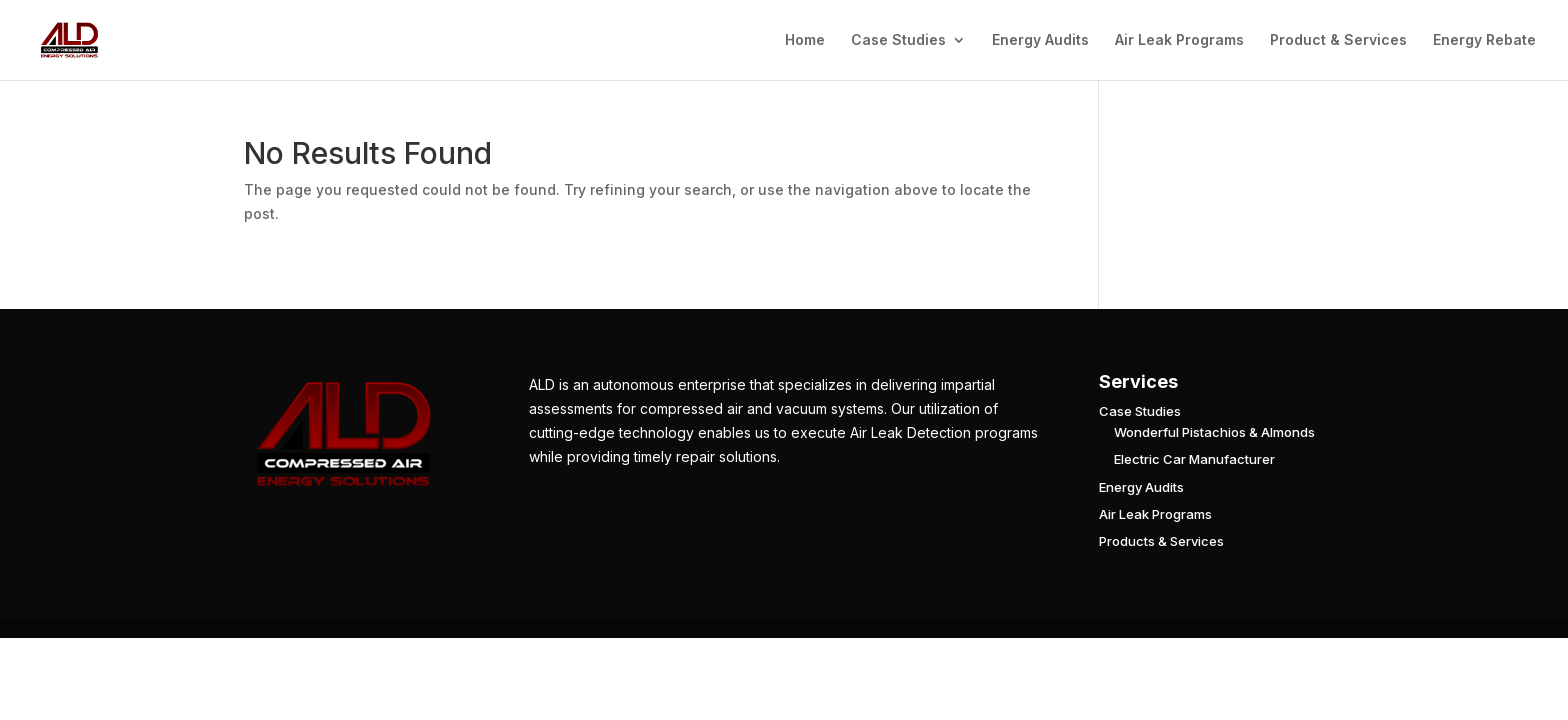 Image resolution: width=1568 pixels, height=720 pixels. What do you see at coordinates (805, 40) in the screenshot?
I see `Home` at bounding box center [805, 40].